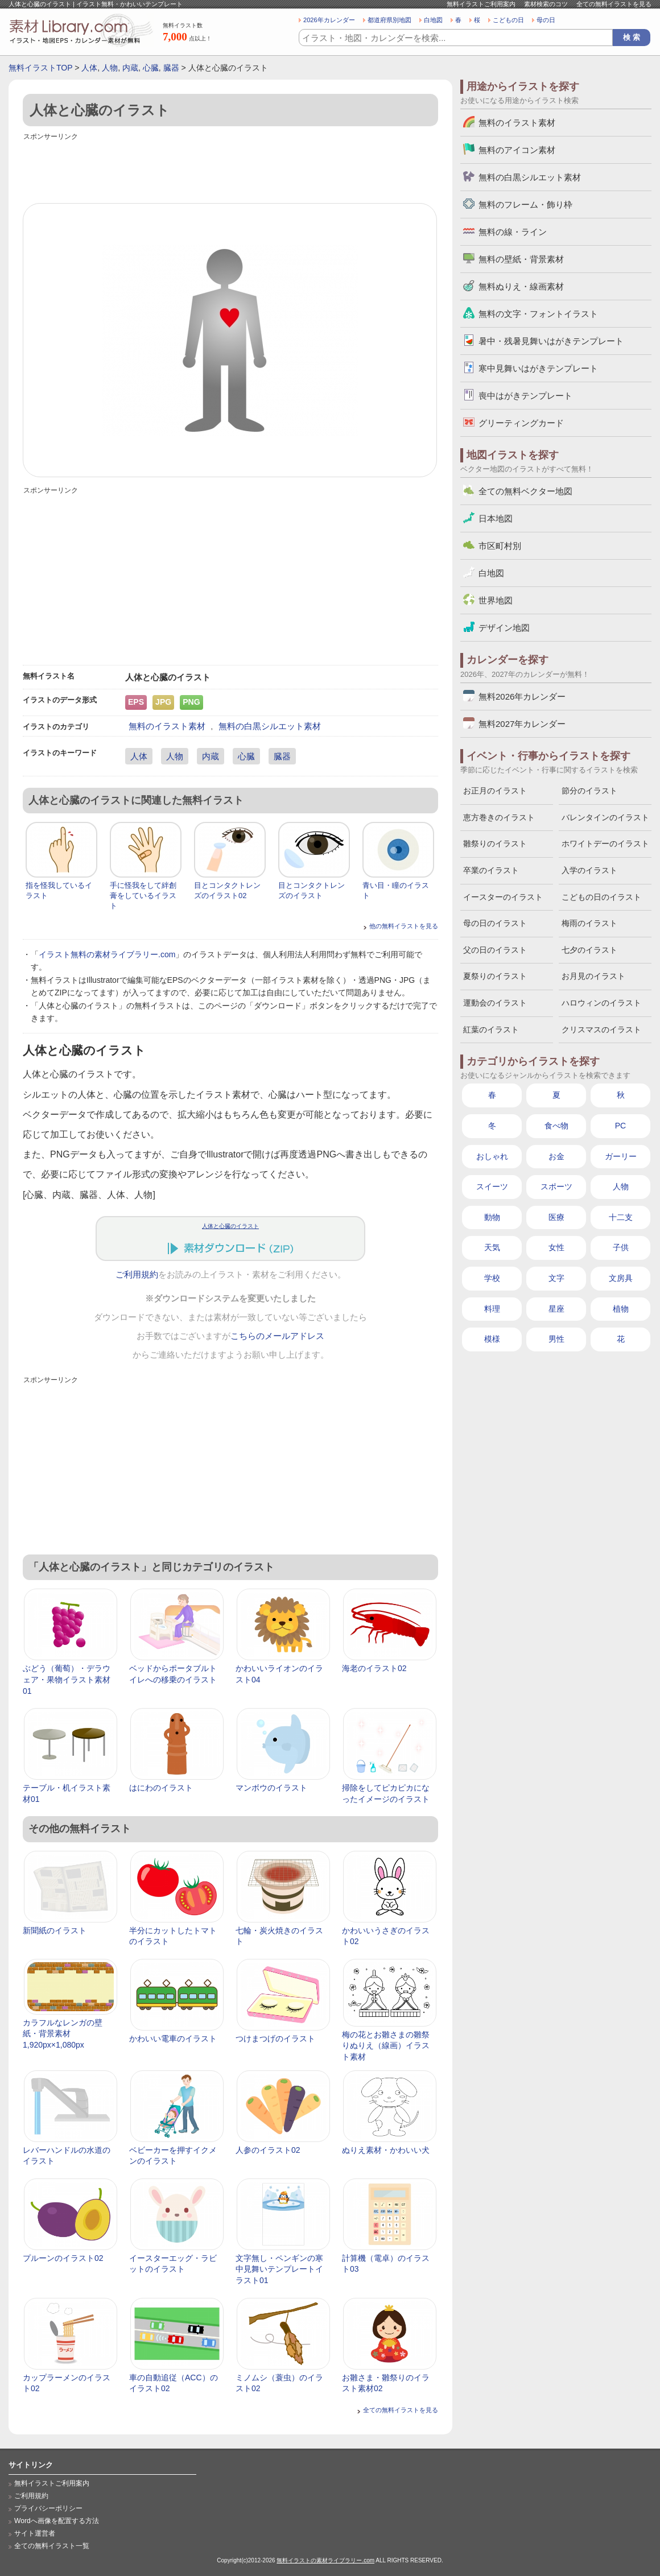 Image resolution: width=660 pixels, height=2576 pixels. I want to click on 無料2026年カレンダー, so click(522, 696).